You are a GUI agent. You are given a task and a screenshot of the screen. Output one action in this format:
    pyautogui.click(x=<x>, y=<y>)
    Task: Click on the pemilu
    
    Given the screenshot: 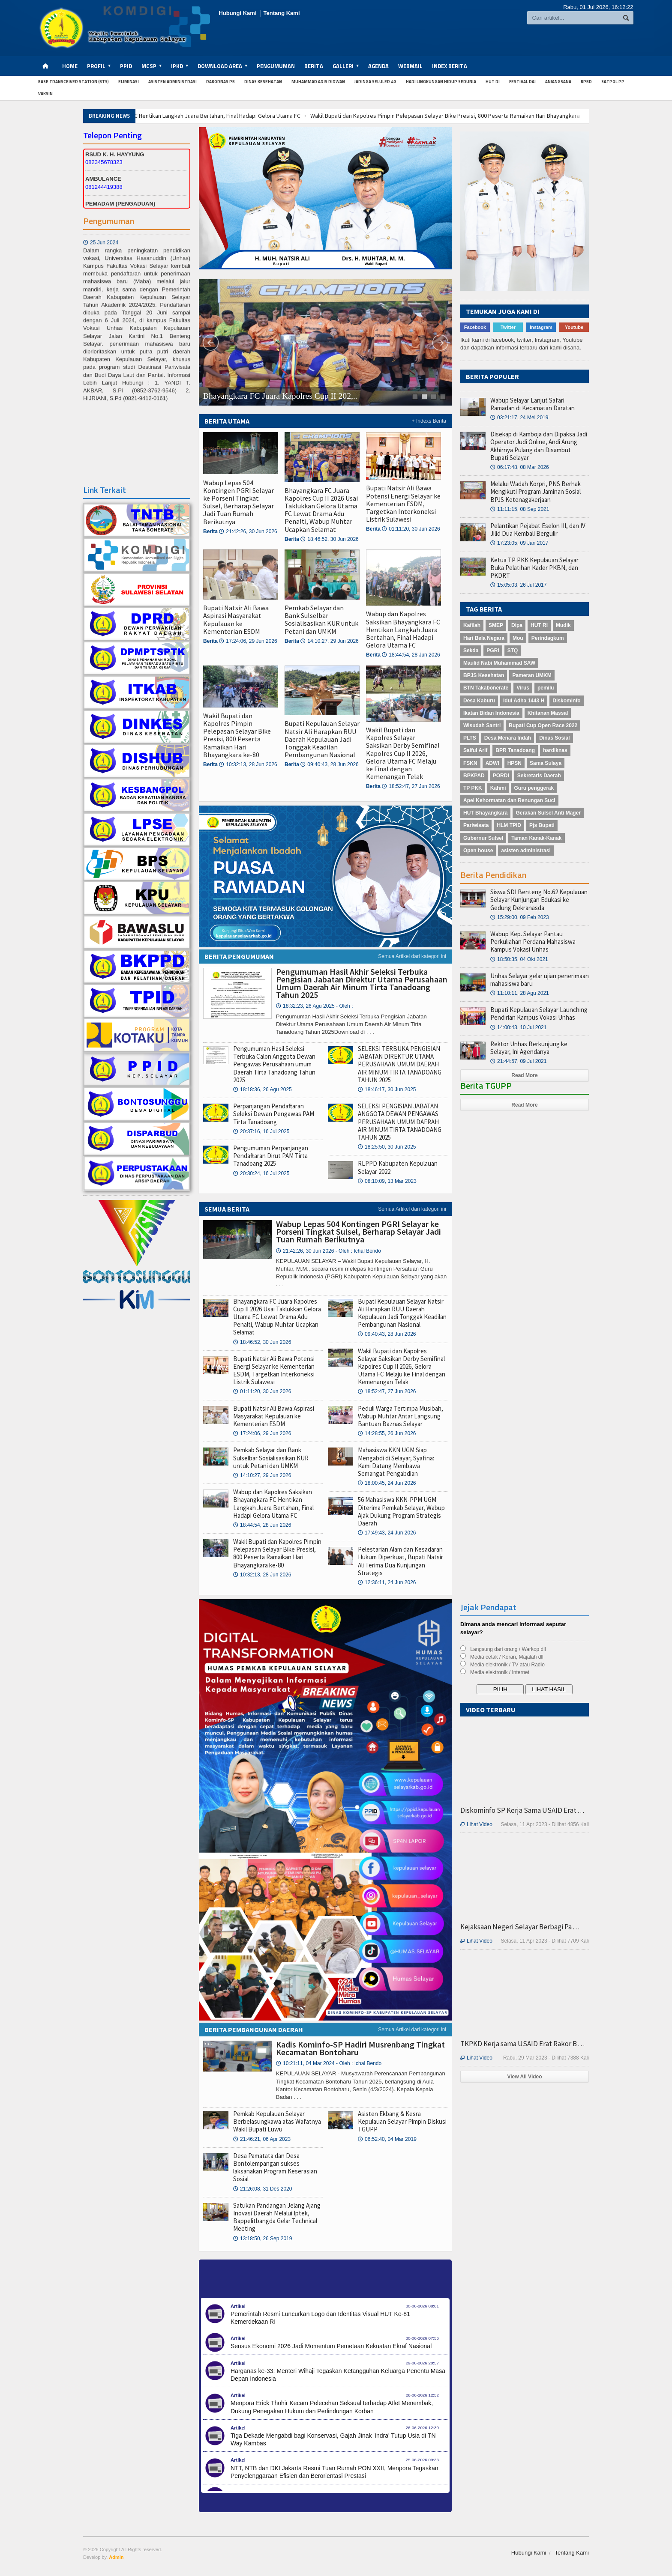 What is the action you would take?
    pyautogui.click(x=545, y=688)
    